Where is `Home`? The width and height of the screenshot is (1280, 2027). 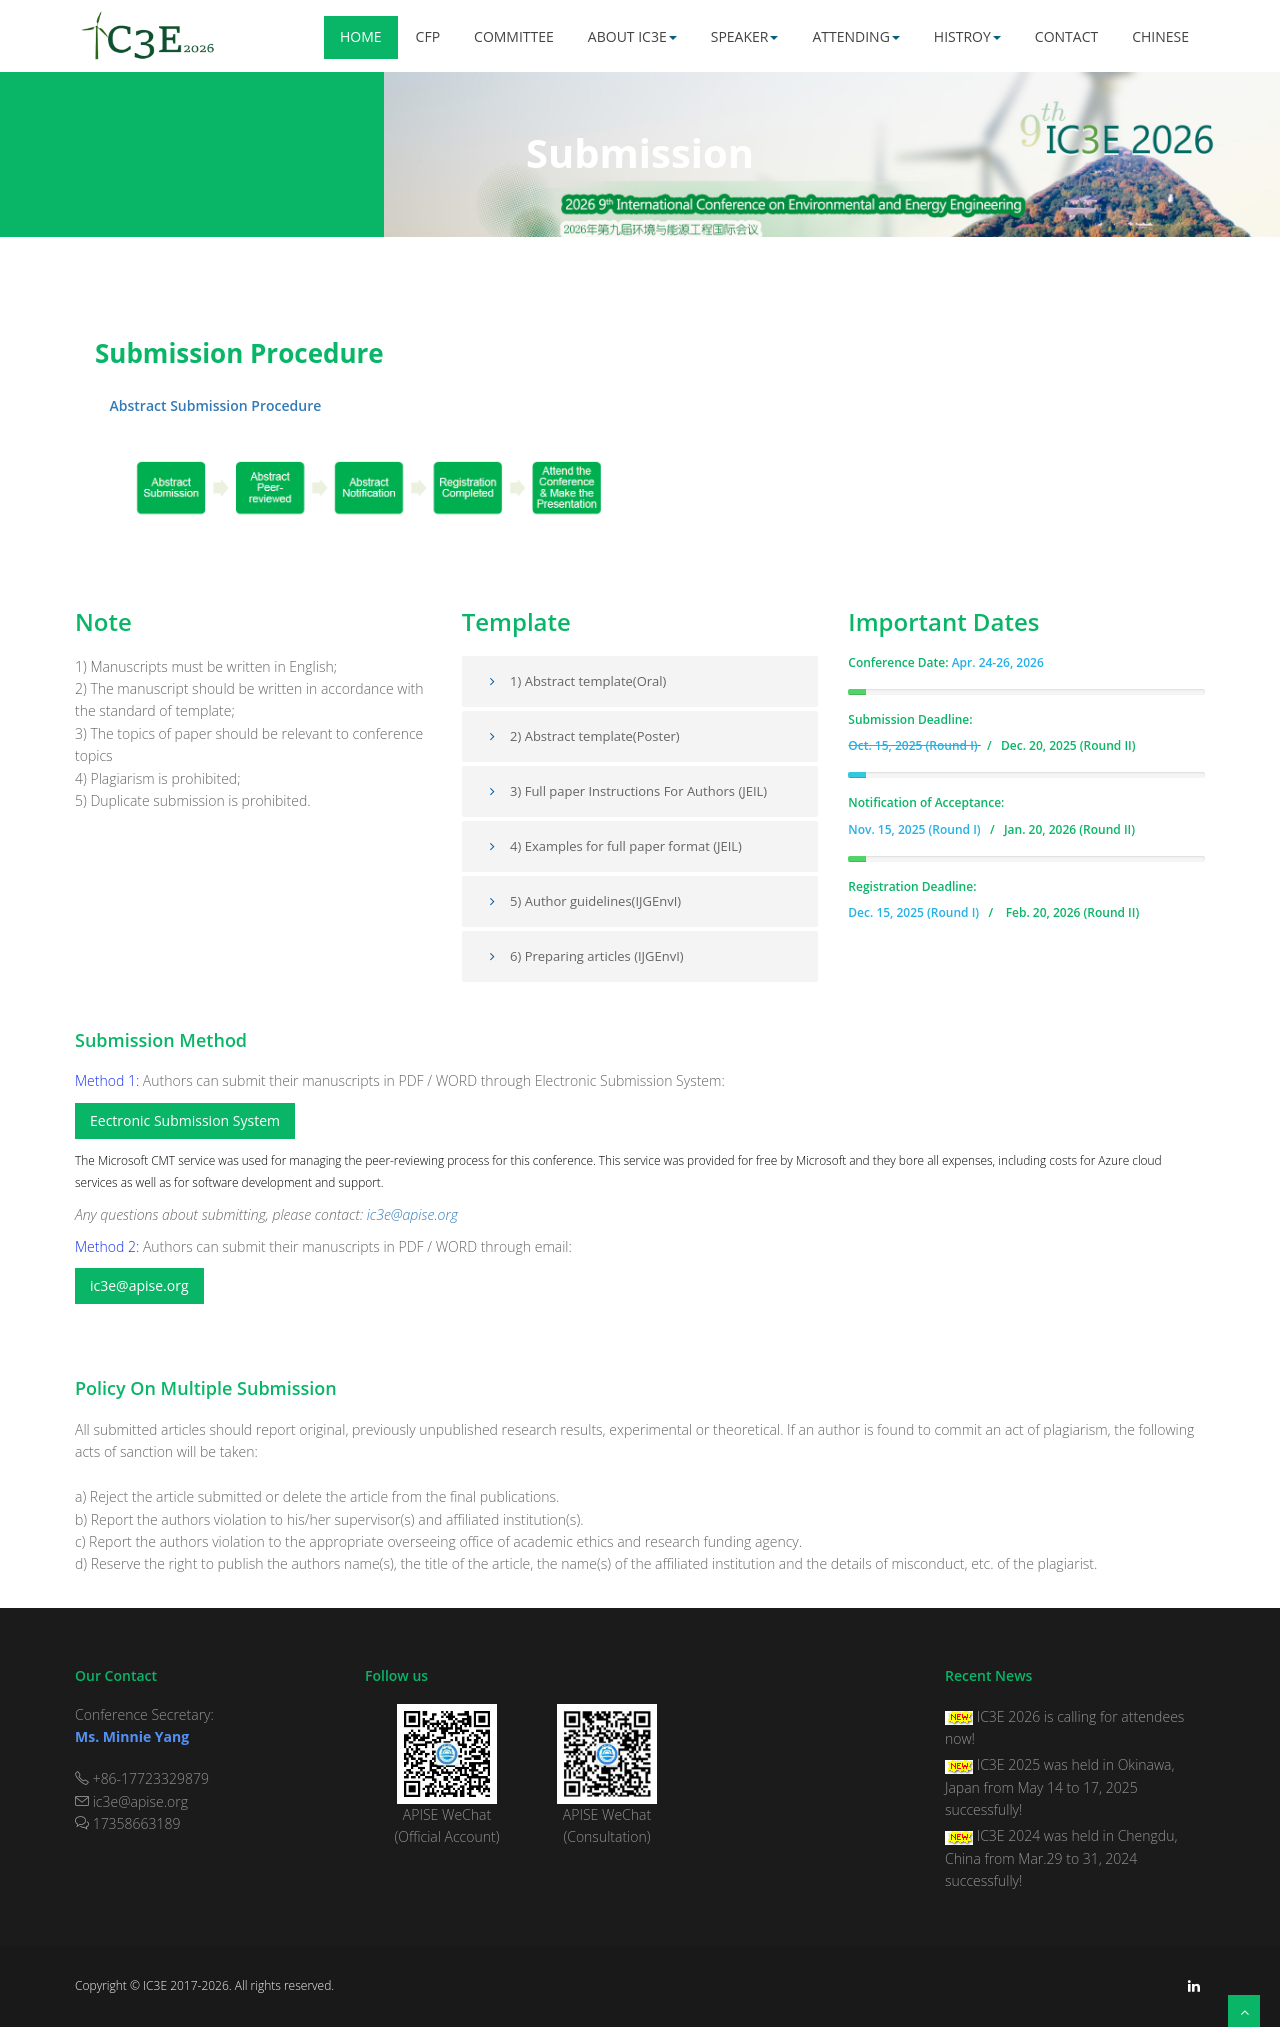
Home is located at coordinates (361, 36).